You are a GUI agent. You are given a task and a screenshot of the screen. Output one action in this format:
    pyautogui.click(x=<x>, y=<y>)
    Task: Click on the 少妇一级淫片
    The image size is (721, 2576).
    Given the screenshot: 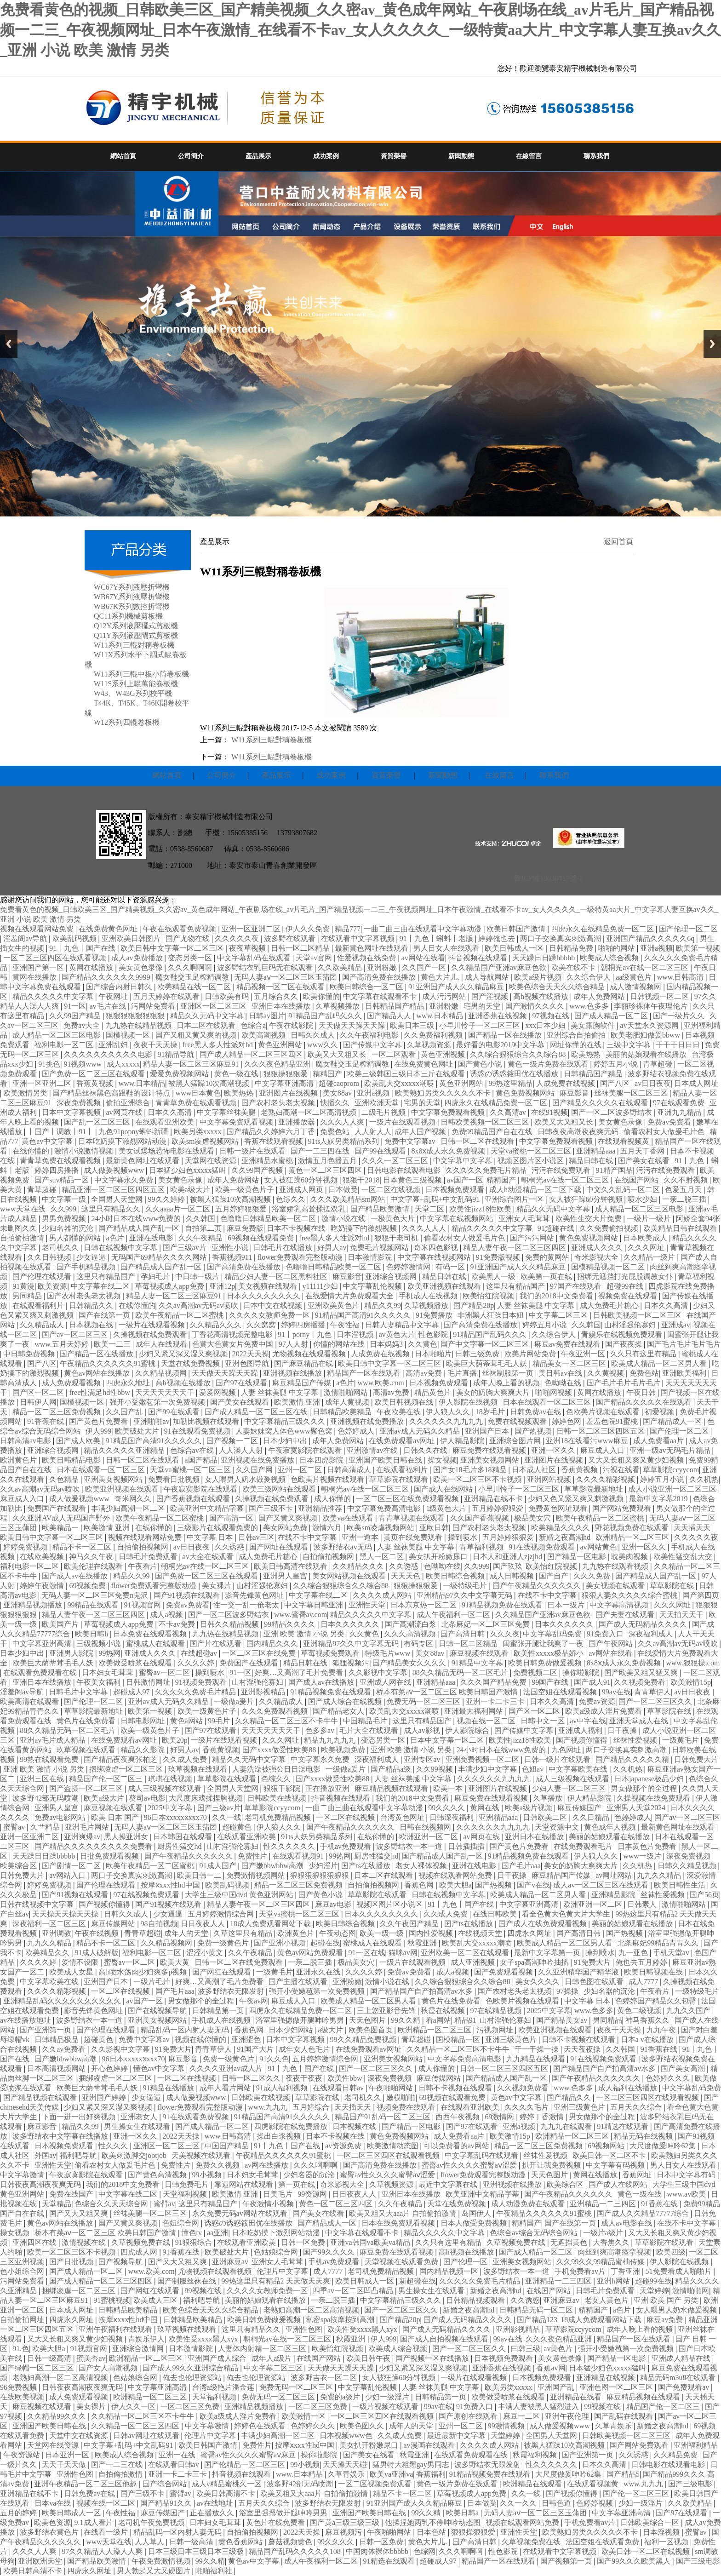 What is the action you would take?
    pyautogui.click(x=388, y=2397)
    